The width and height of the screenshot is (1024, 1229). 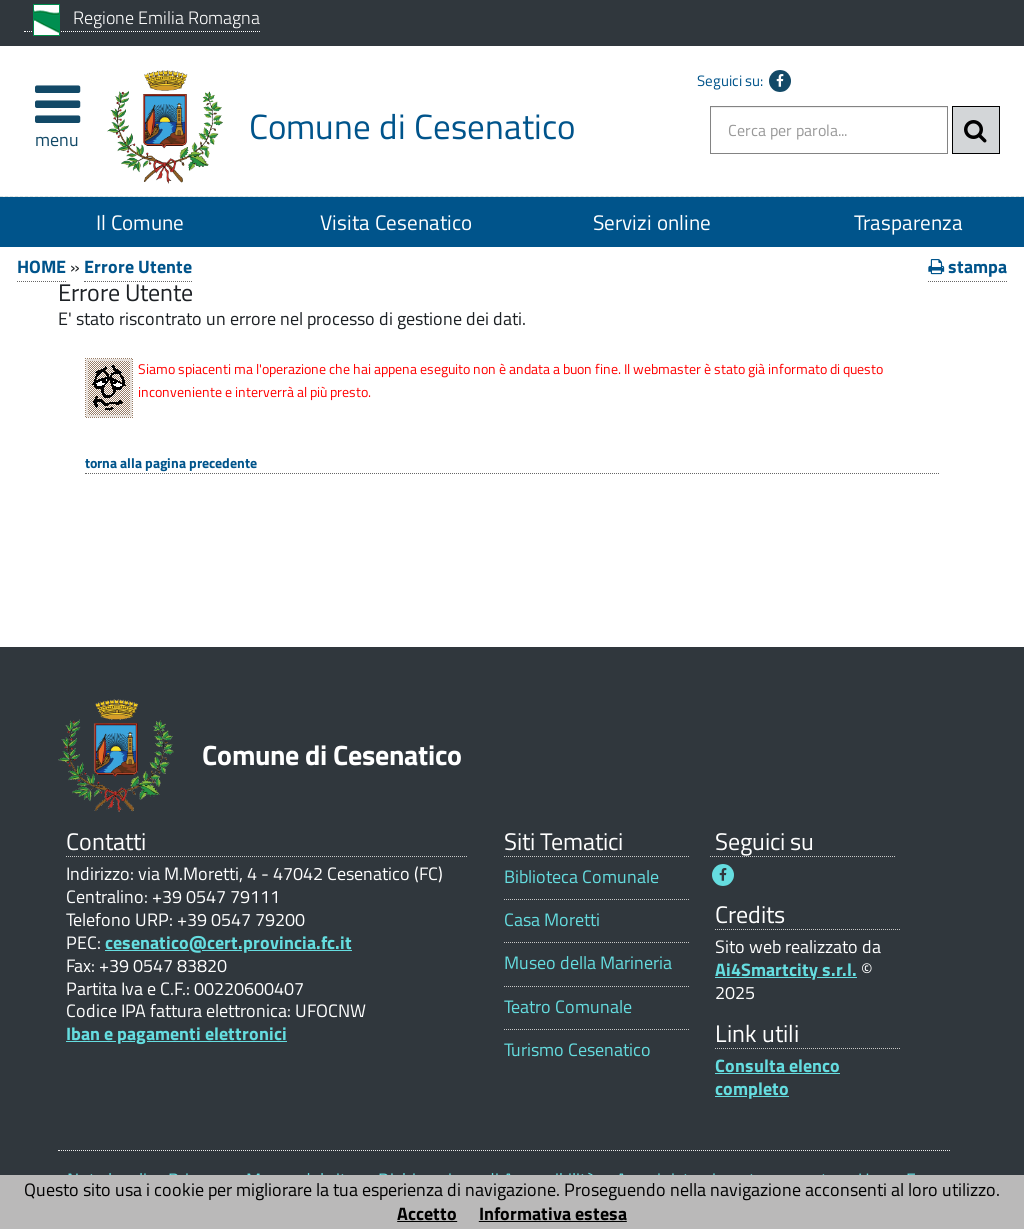 What do you see at coordinates (41, 266) in the screenshot?
I see `HOME` at bounding box center [41, 266].